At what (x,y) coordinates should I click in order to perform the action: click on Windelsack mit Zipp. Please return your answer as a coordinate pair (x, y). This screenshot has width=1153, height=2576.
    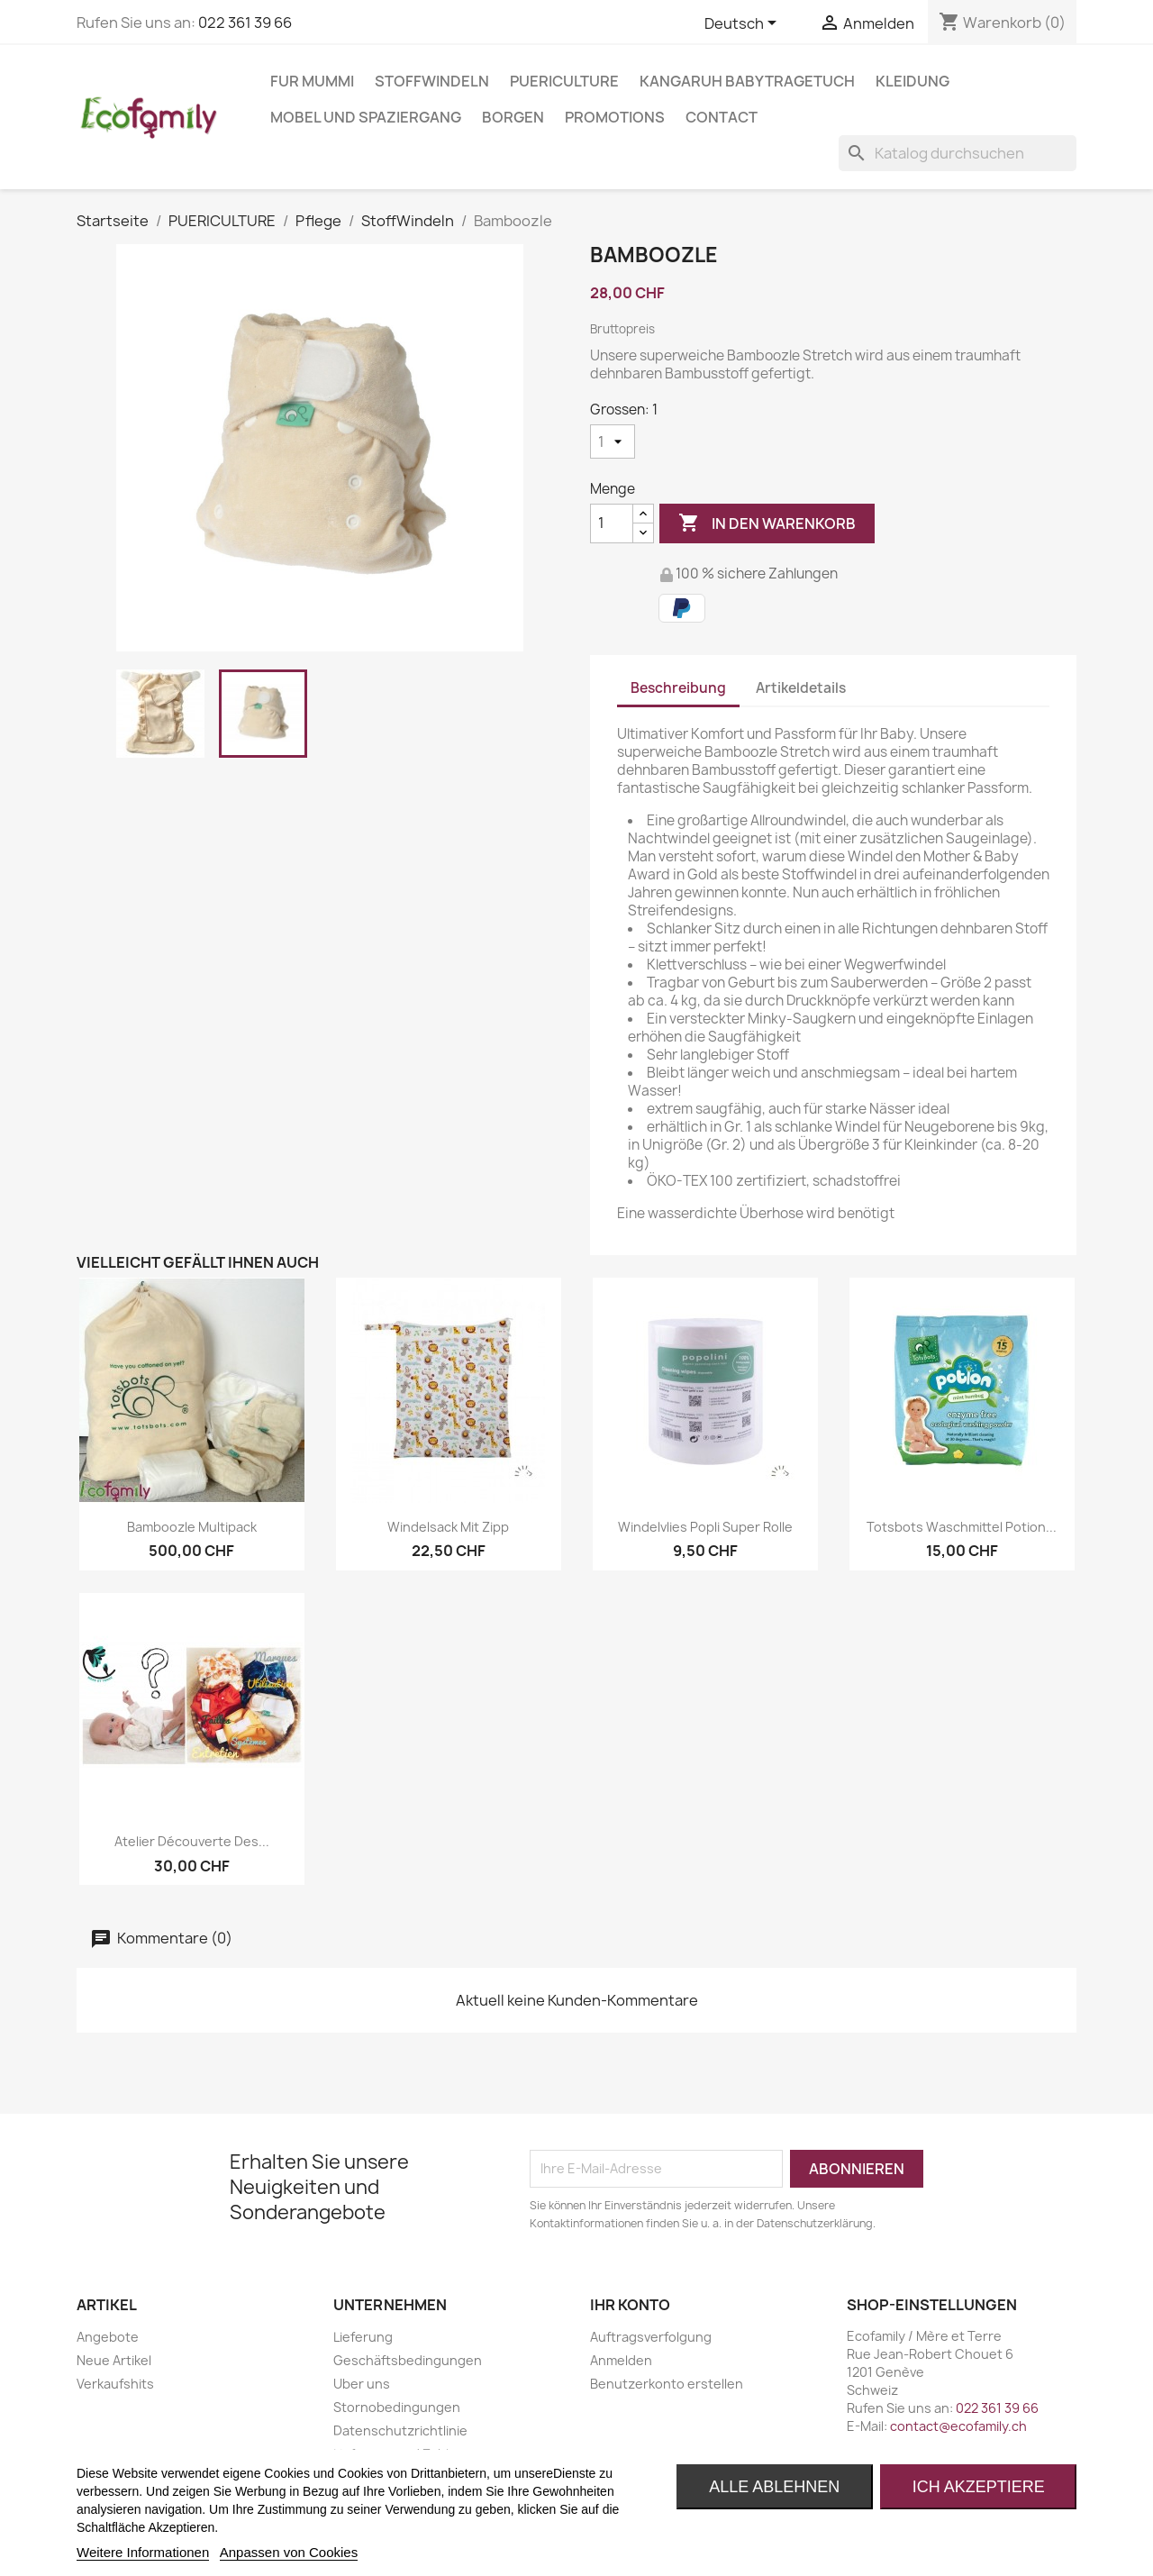
    Looking at the image, I should click on (448, 1526).